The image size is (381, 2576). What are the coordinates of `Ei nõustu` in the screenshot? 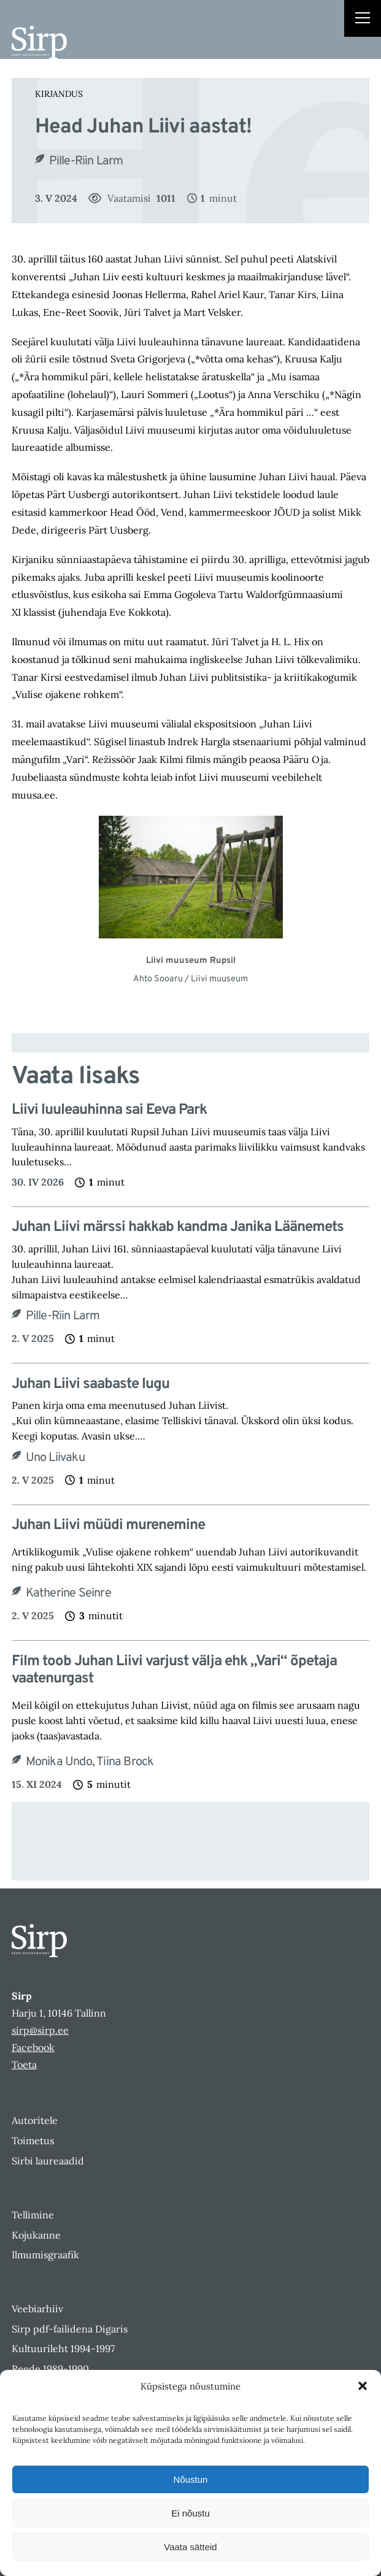 It's located at (190, 2513).